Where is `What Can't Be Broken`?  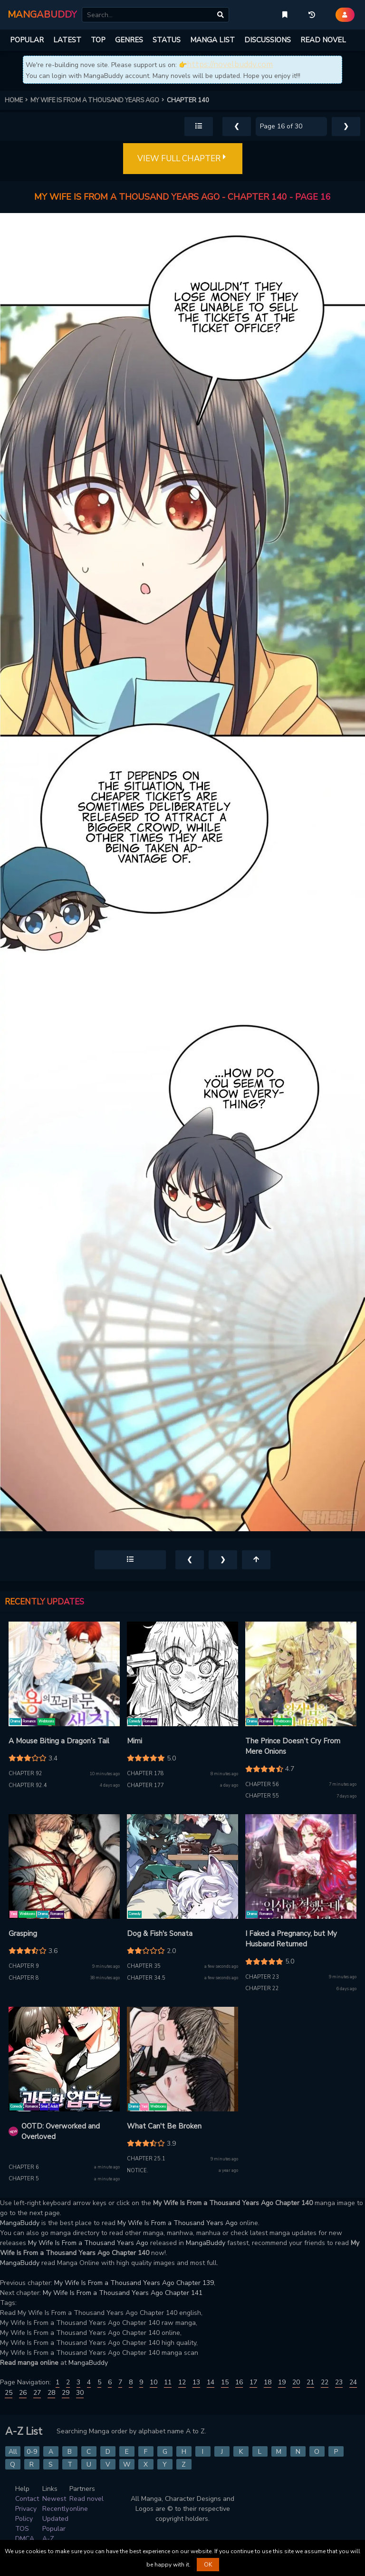
What Can't Be Broken is located at coordinates (164, 2126).